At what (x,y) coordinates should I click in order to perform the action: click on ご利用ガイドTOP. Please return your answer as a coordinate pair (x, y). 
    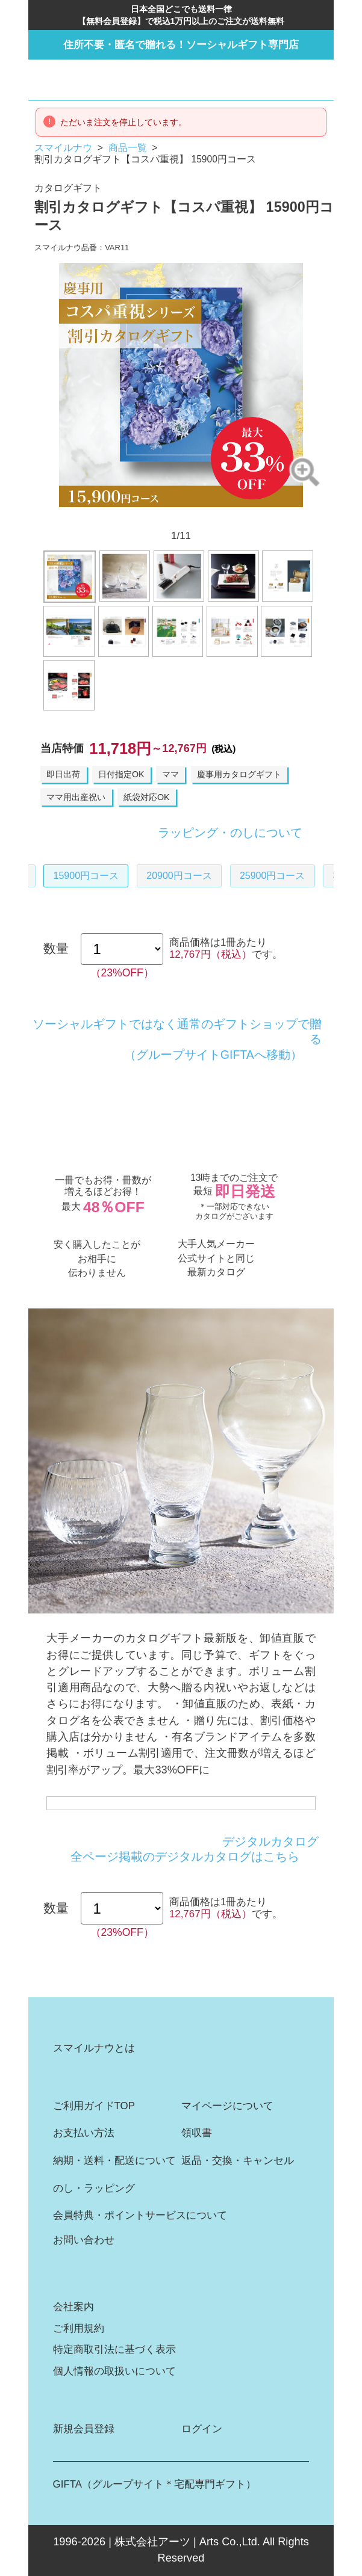
    Looking at the image, I should click on (94, 2106).